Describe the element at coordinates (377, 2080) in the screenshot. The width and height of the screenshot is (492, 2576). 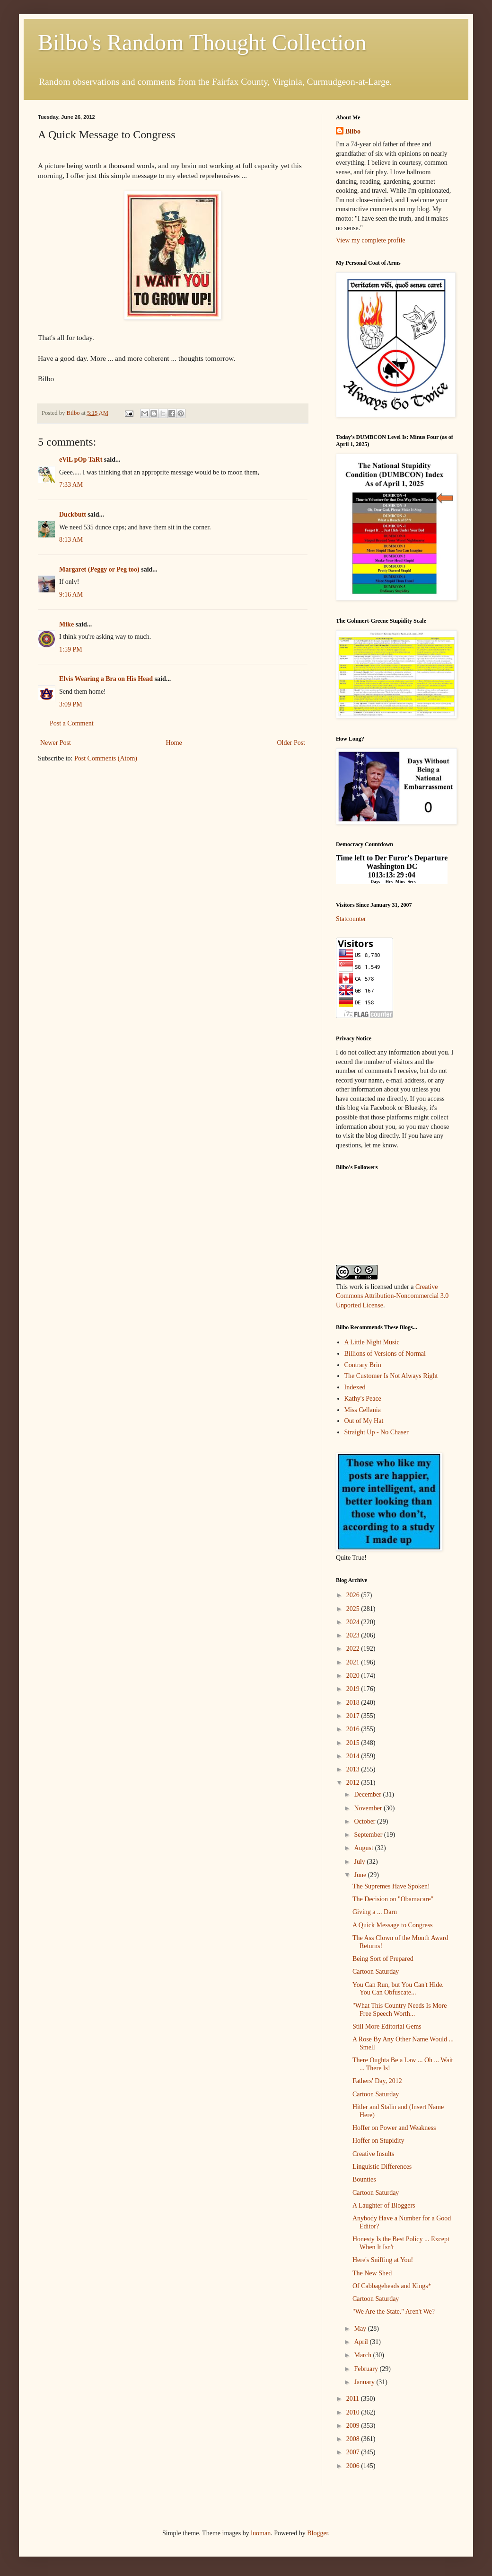
I see `Fathers' Day, 2012` at that location.